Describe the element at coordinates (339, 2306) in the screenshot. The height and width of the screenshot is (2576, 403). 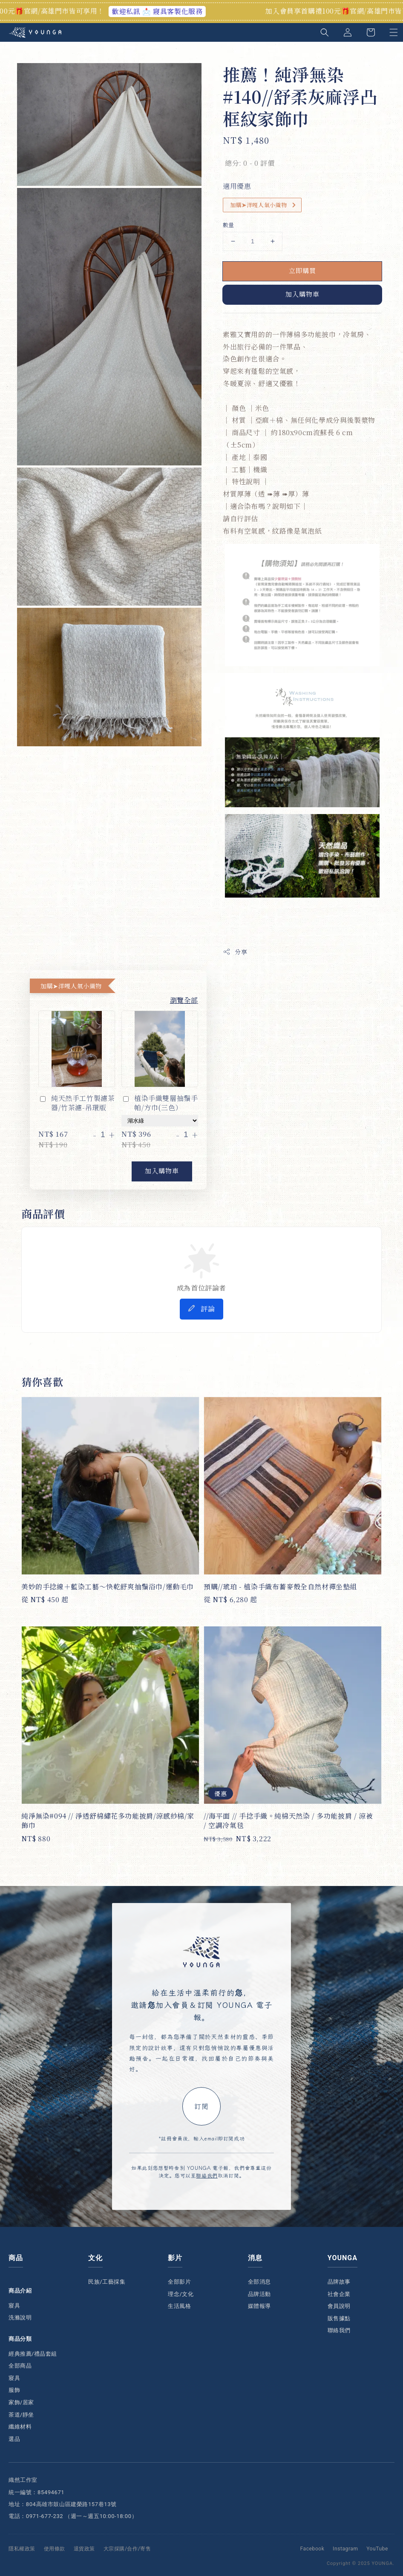
I see `會員說明` at that location.